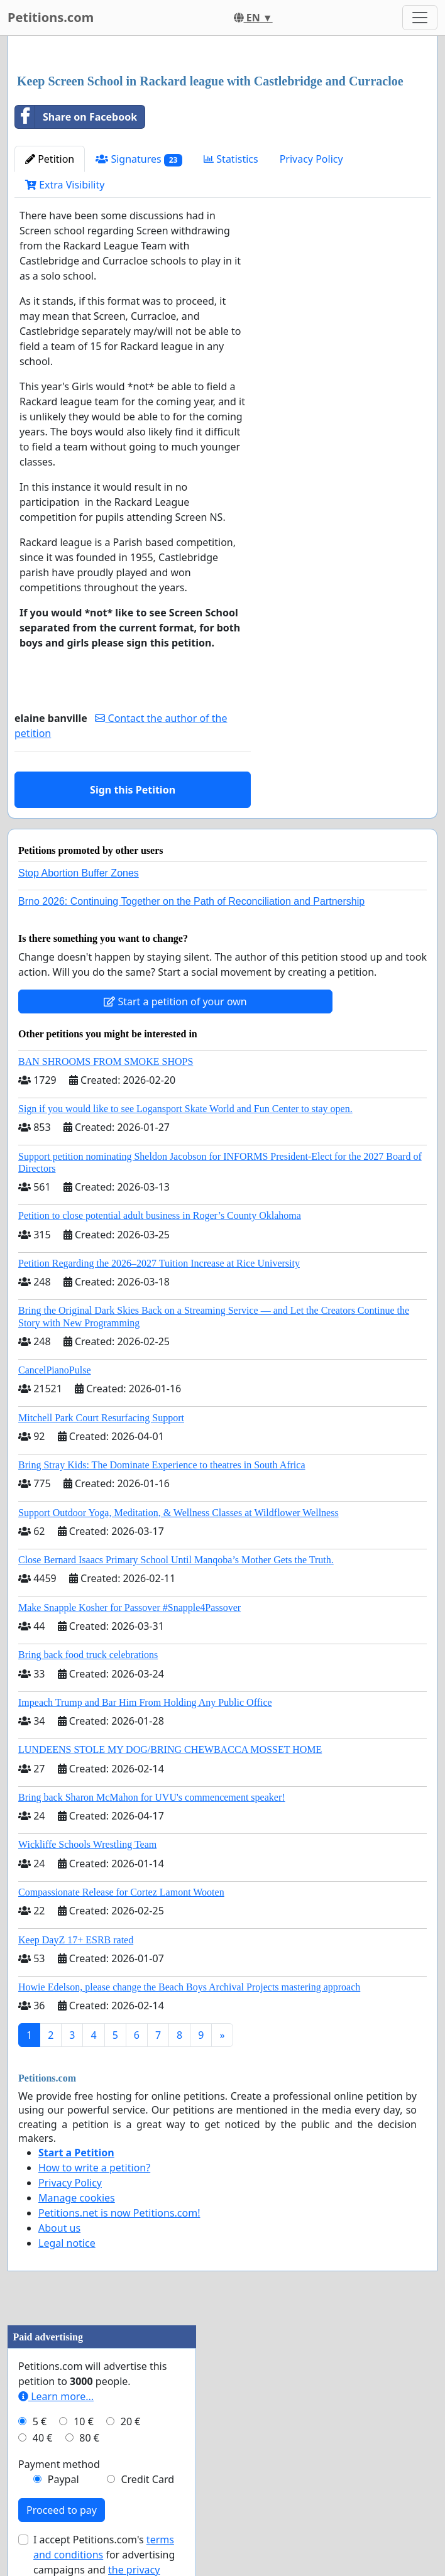 The image size is (445, 2576). What do you see at coordinates (145, 1702) in the screenshot?
I see `Impeach Trump and Bar Him From Holding Any Public Office` at bounding box center [145, 1702].